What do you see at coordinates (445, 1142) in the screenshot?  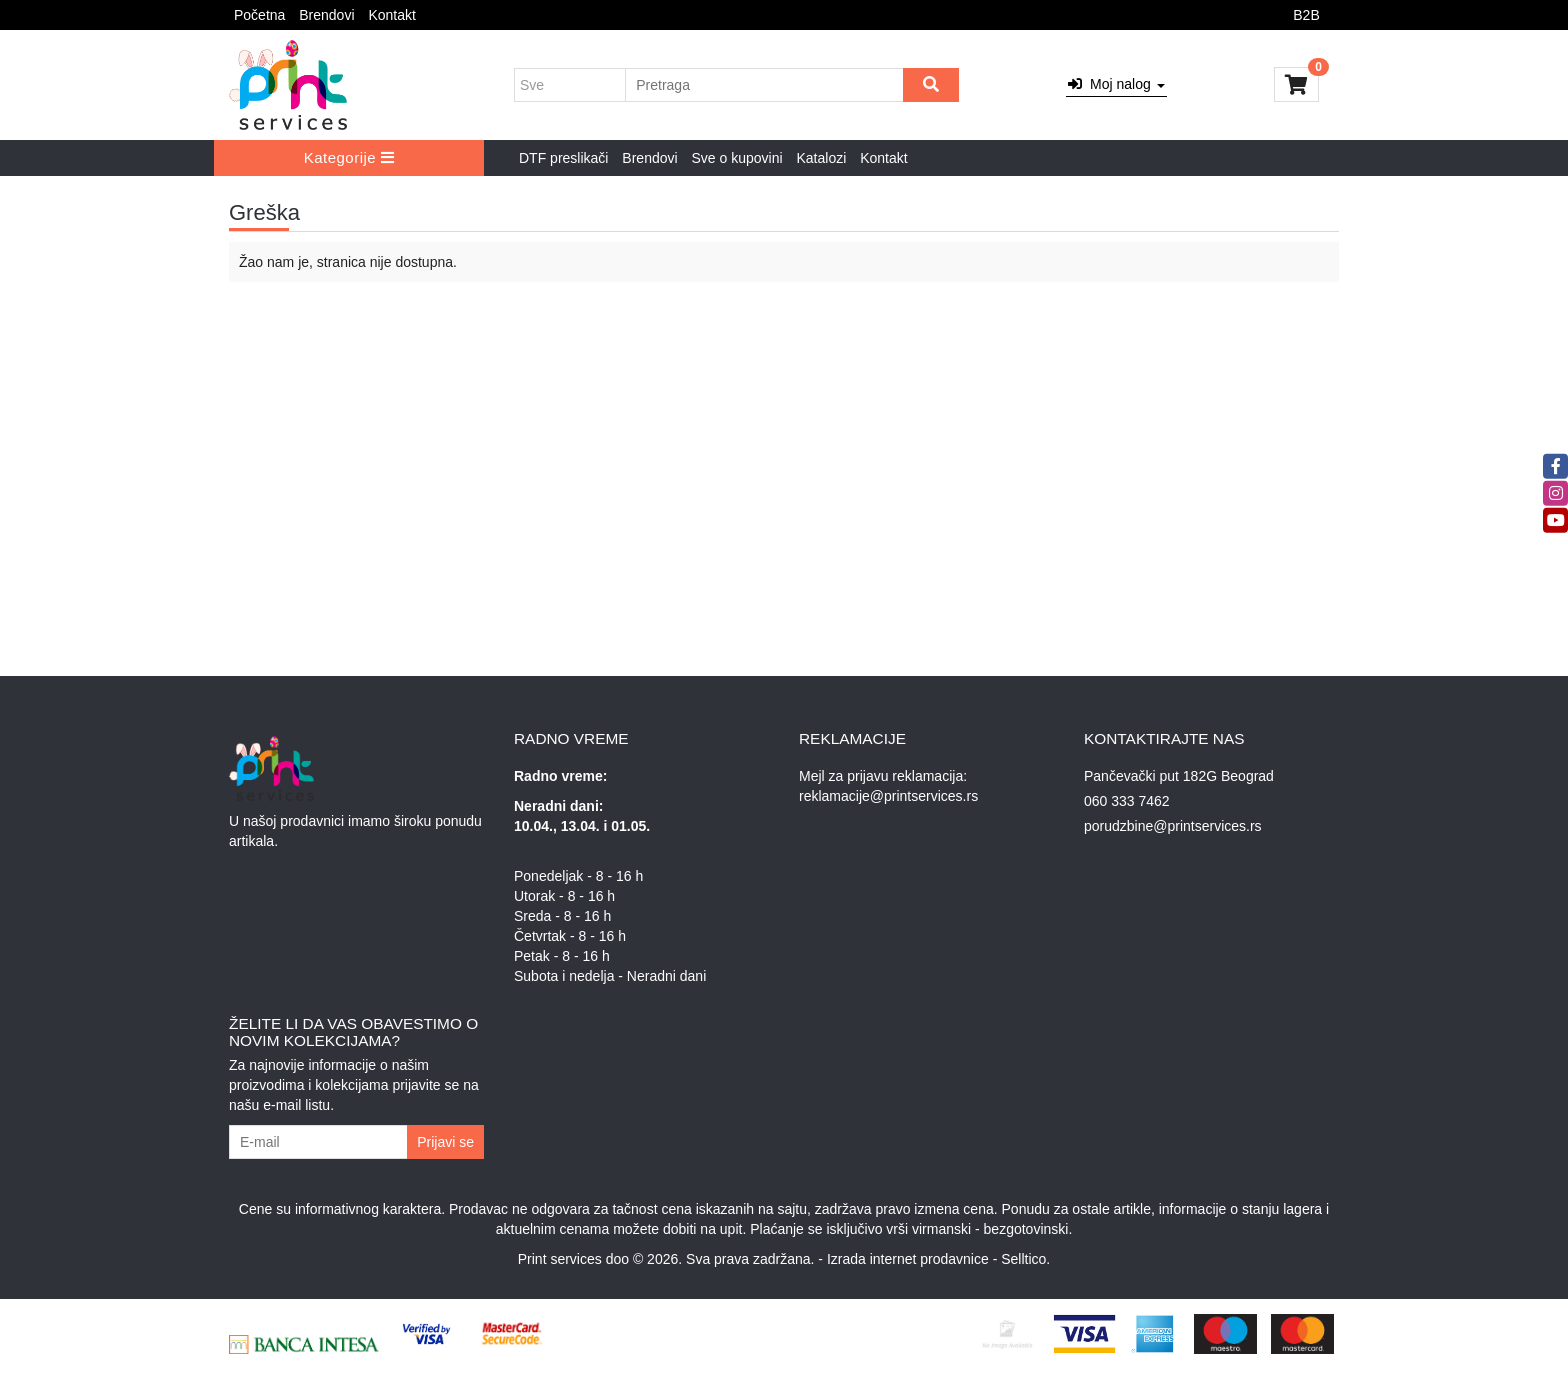 I see `Prijavi se` at bounding box center [445, 1142].